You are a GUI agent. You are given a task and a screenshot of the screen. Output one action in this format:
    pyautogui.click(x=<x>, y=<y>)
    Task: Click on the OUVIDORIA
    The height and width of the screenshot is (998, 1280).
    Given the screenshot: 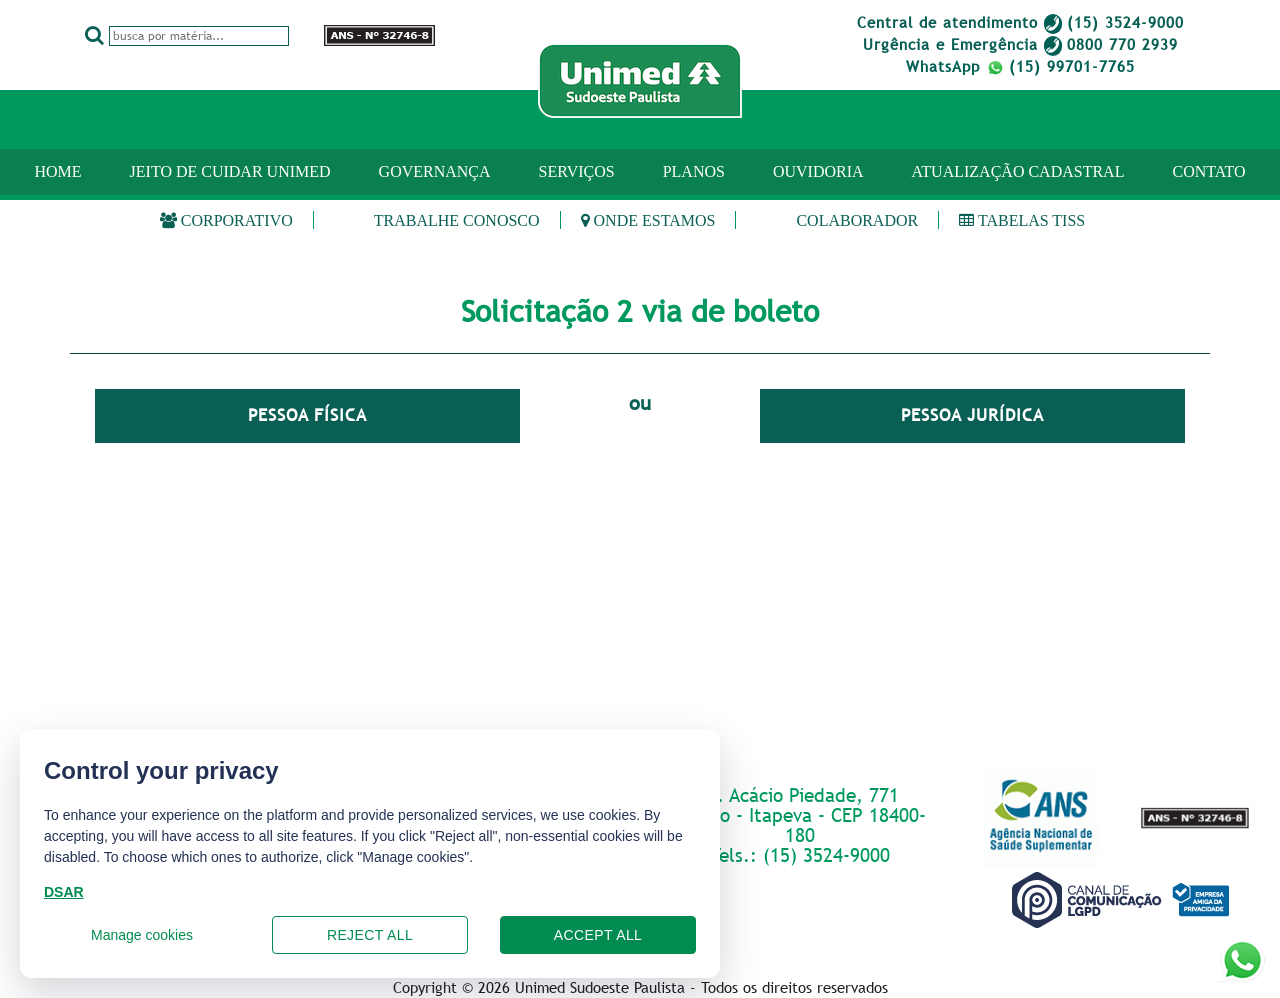 What is the action you would take?
    pyautogui.click(x=818, y=171)
    